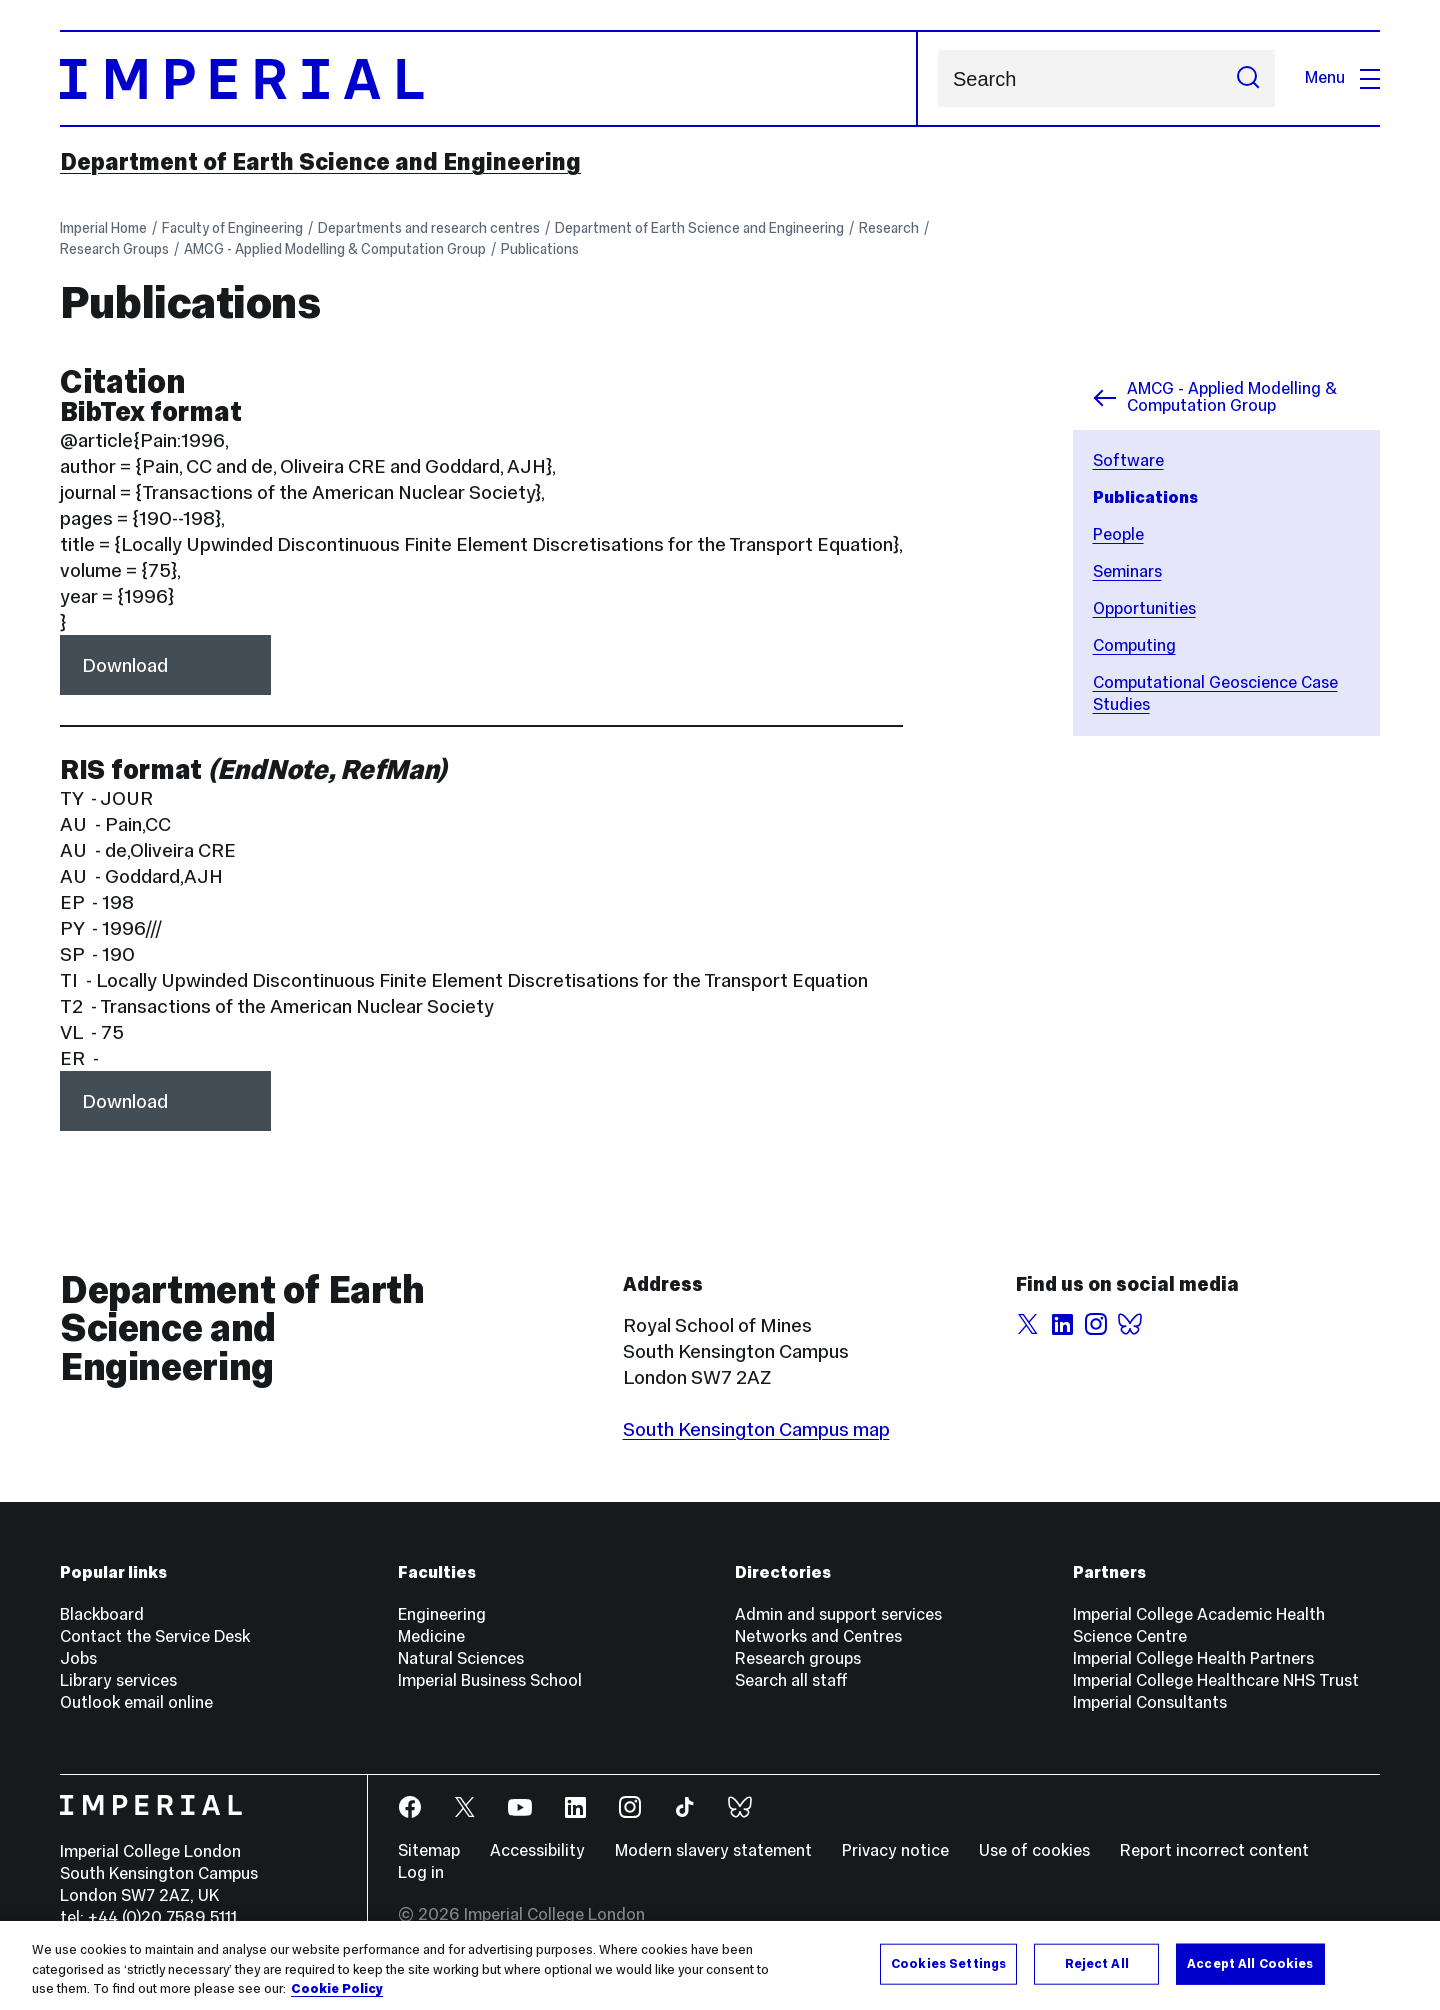  I want to click on Blackboard, so click(102, 1614).